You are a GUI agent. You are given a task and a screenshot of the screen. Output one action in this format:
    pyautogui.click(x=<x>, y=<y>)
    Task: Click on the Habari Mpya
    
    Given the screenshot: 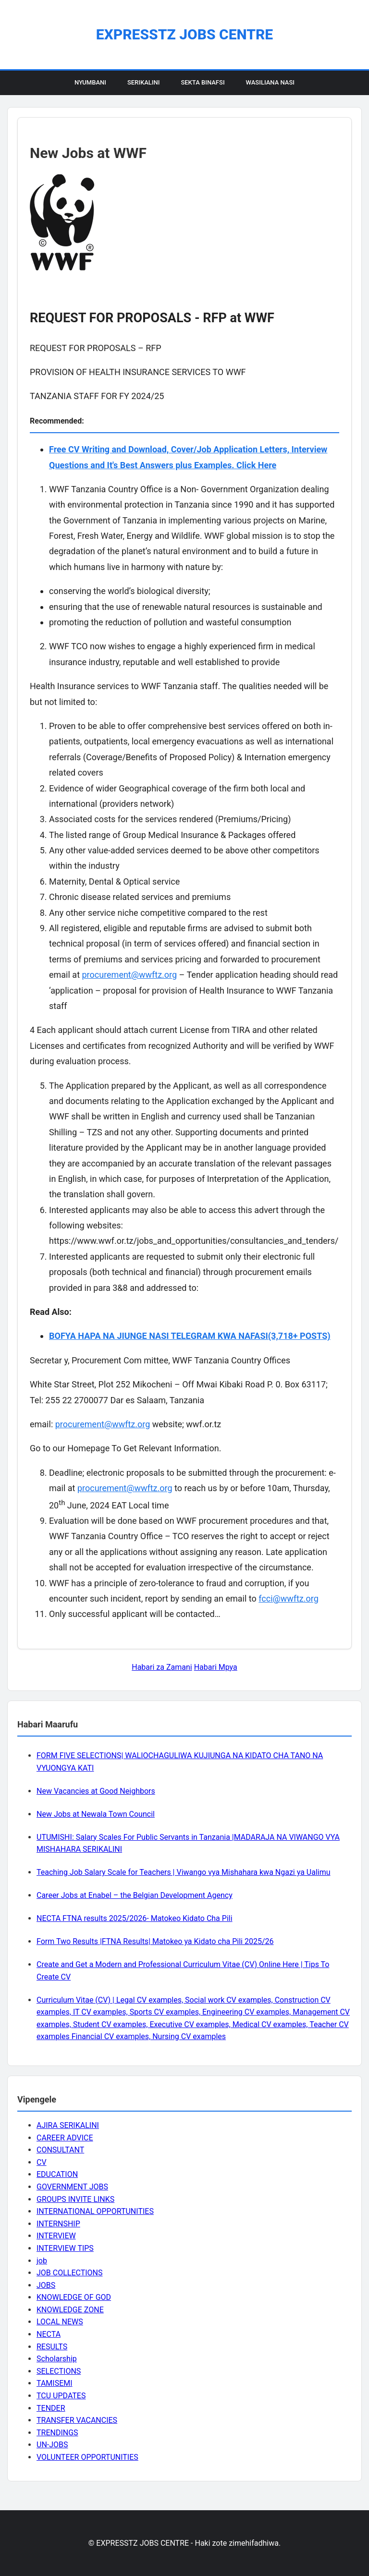 What is the action you would take?
    pyautogui.click(x=215, y=1667)
    